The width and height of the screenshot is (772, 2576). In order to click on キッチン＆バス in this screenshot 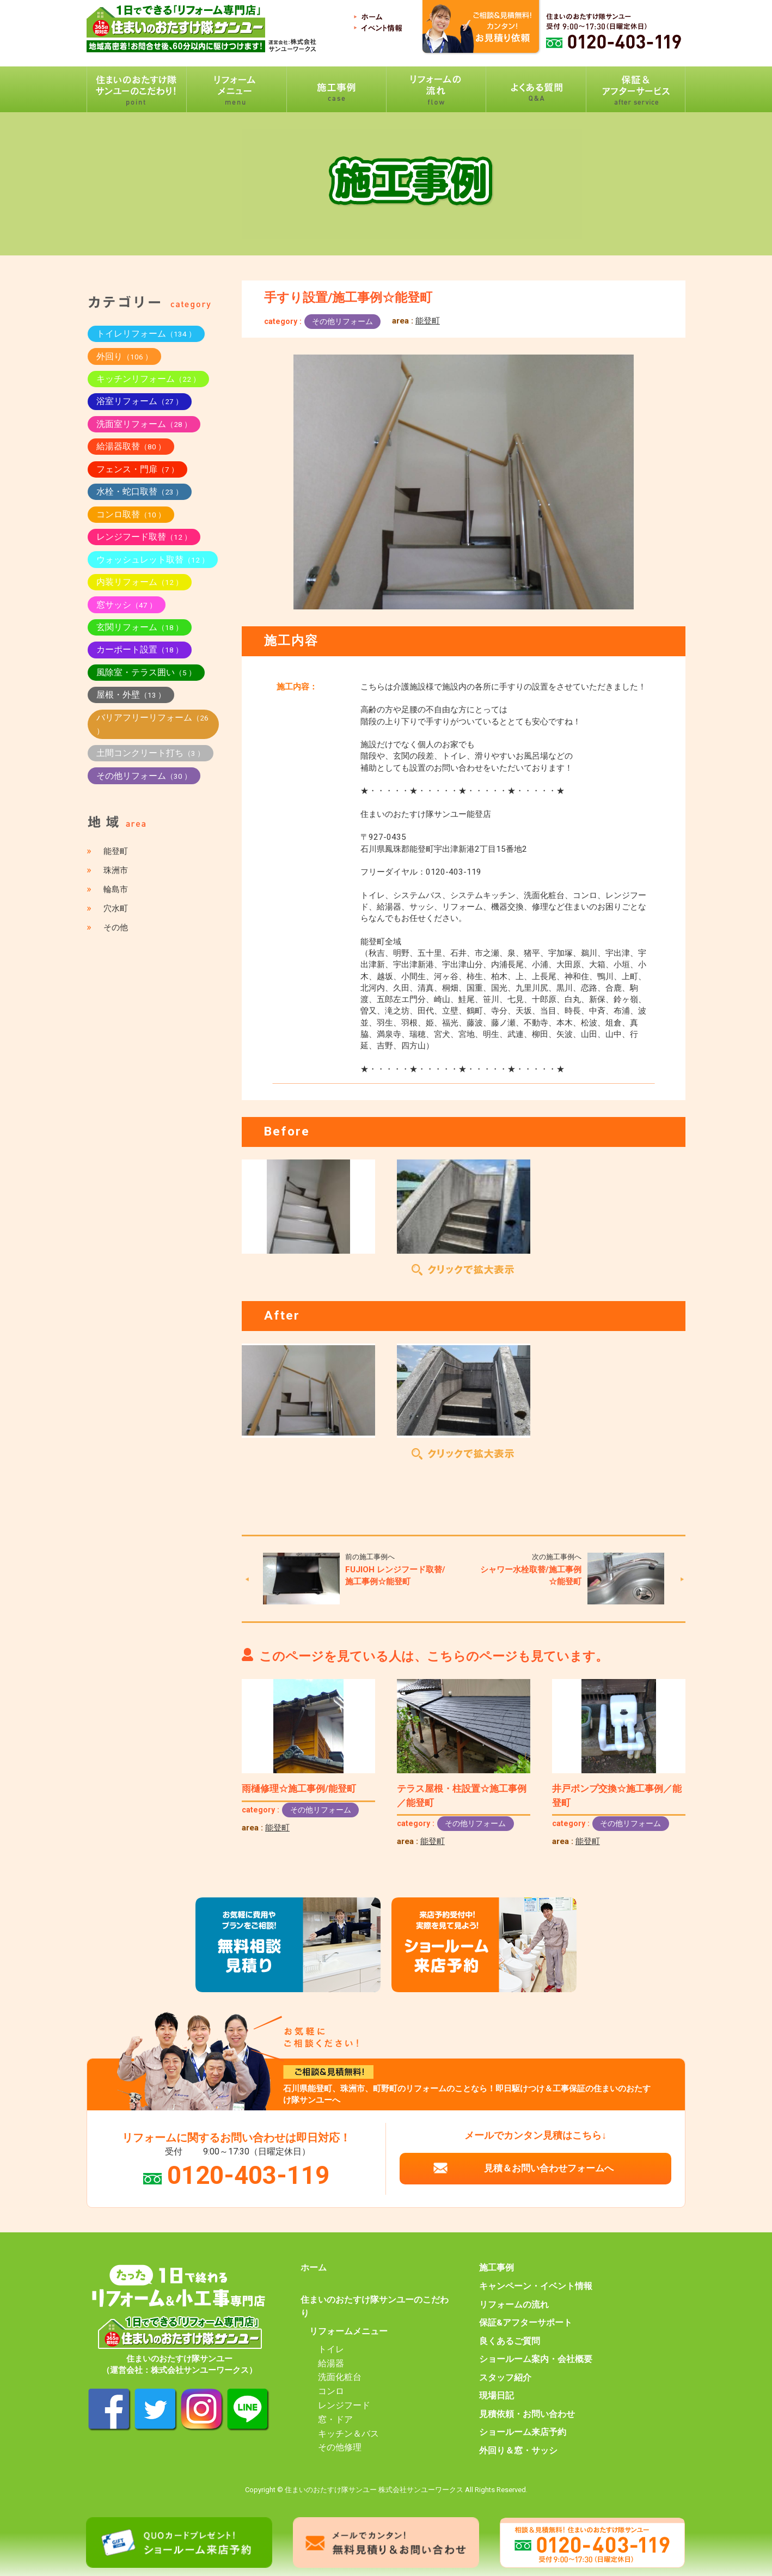, I will do `click(348, 2434)`.